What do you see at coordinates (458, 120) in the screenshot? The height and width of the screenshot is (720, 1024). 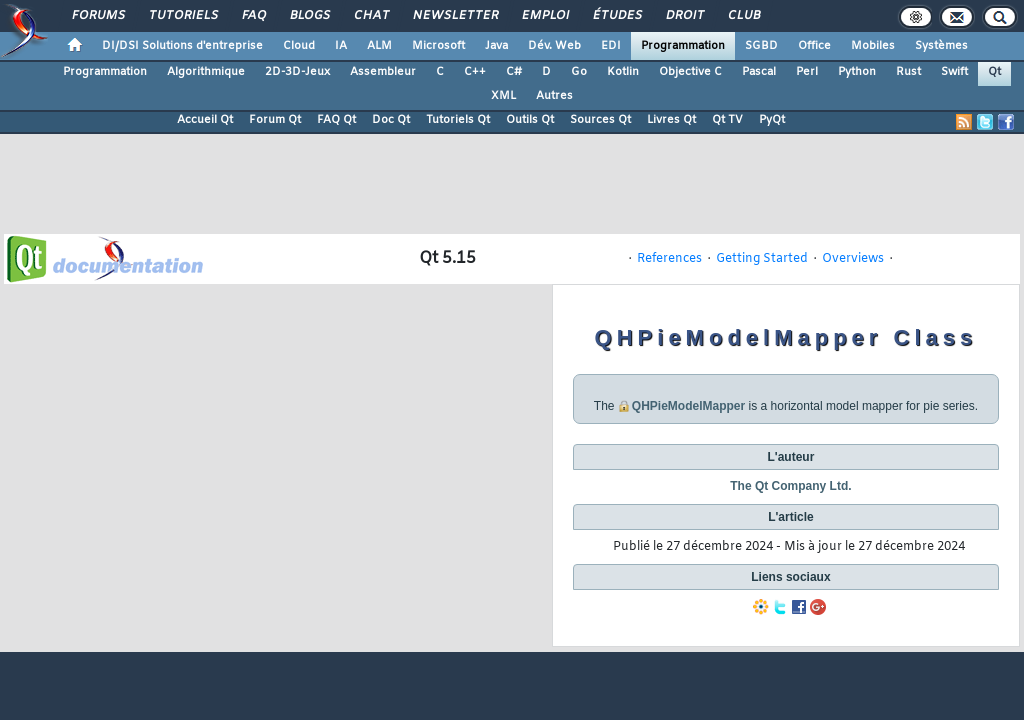 I see `Tutoriels Qt` at bounding box center [458, 120].